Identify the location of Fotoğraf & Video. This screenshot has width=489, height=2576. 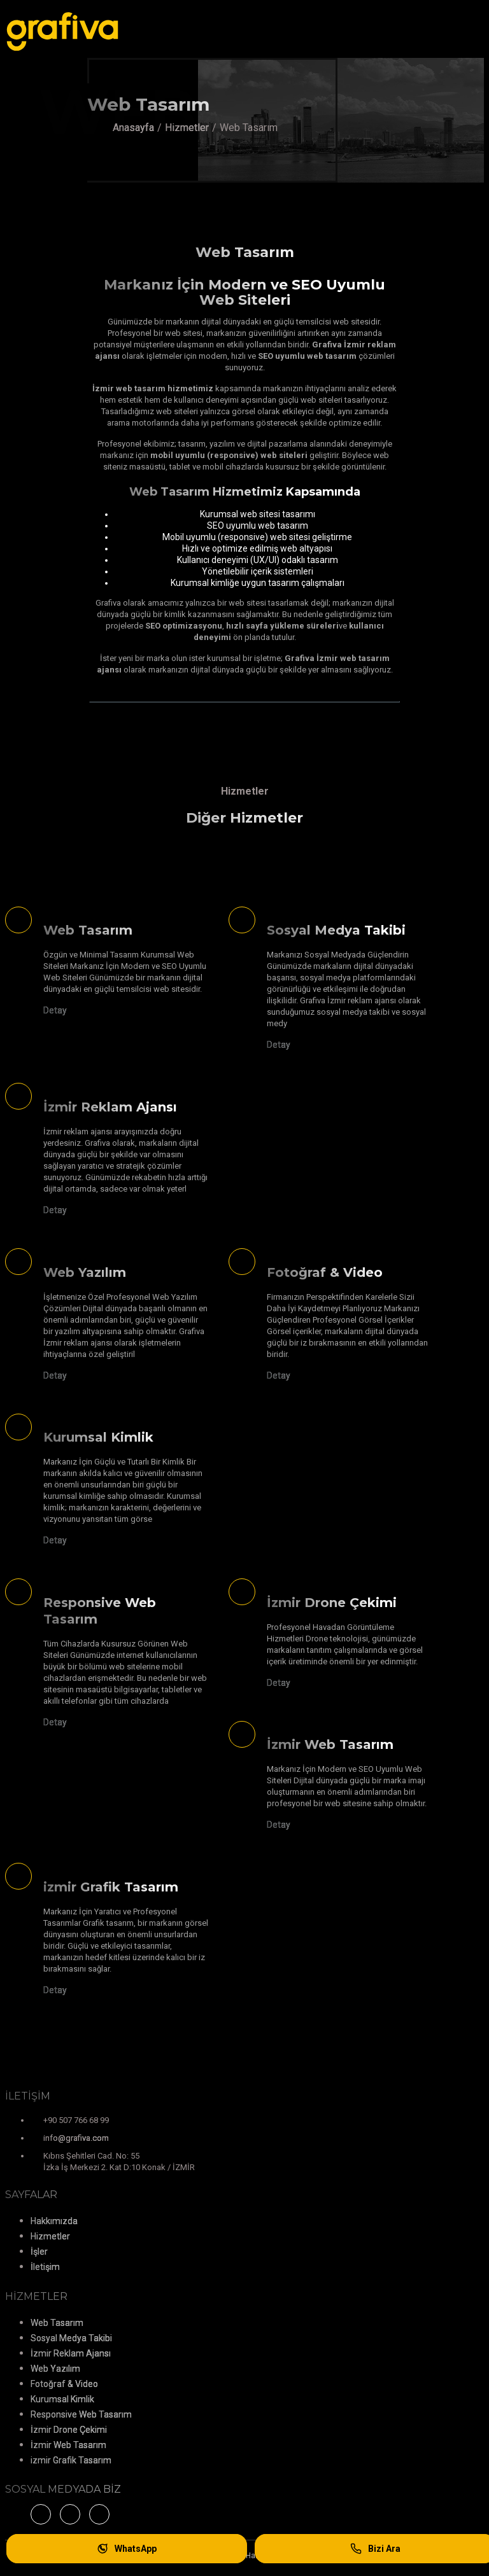
(64, 2384).